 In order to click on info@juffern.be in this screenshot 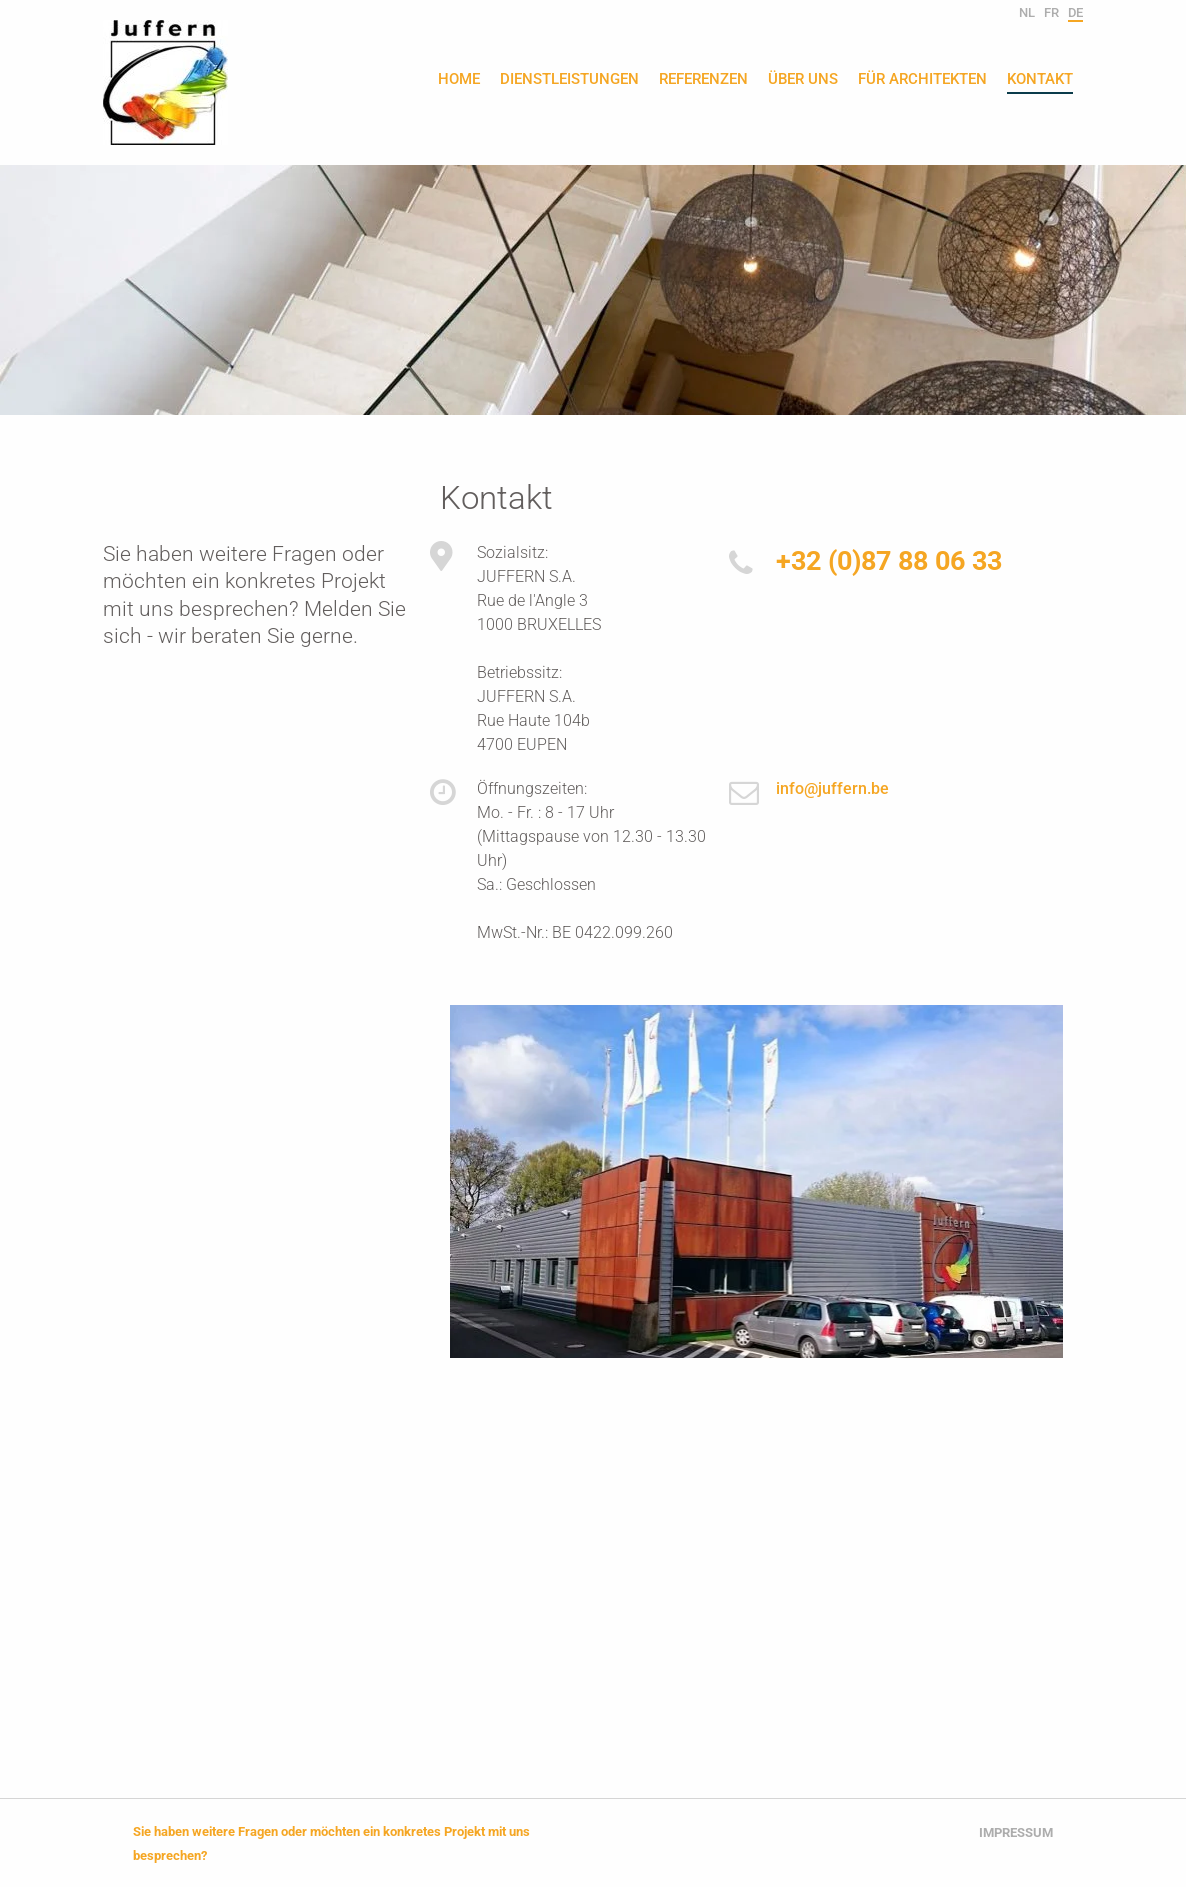, I will do `click(832, 788)`.